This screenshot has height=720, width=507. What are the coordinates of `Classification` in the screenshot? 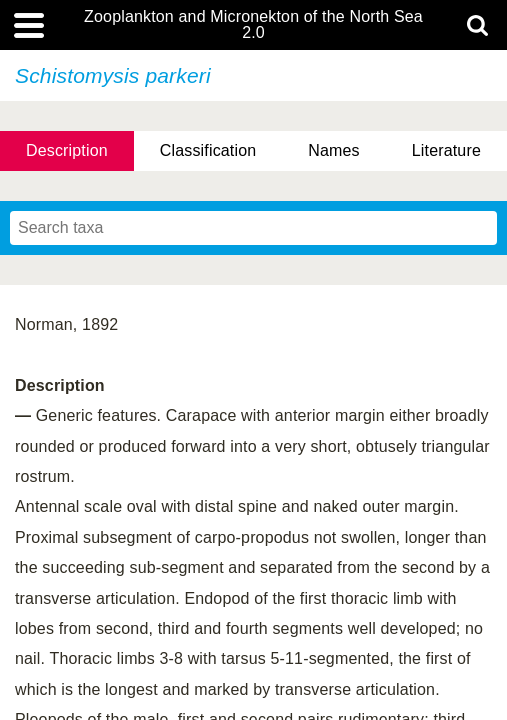 It's located at (208, 150).